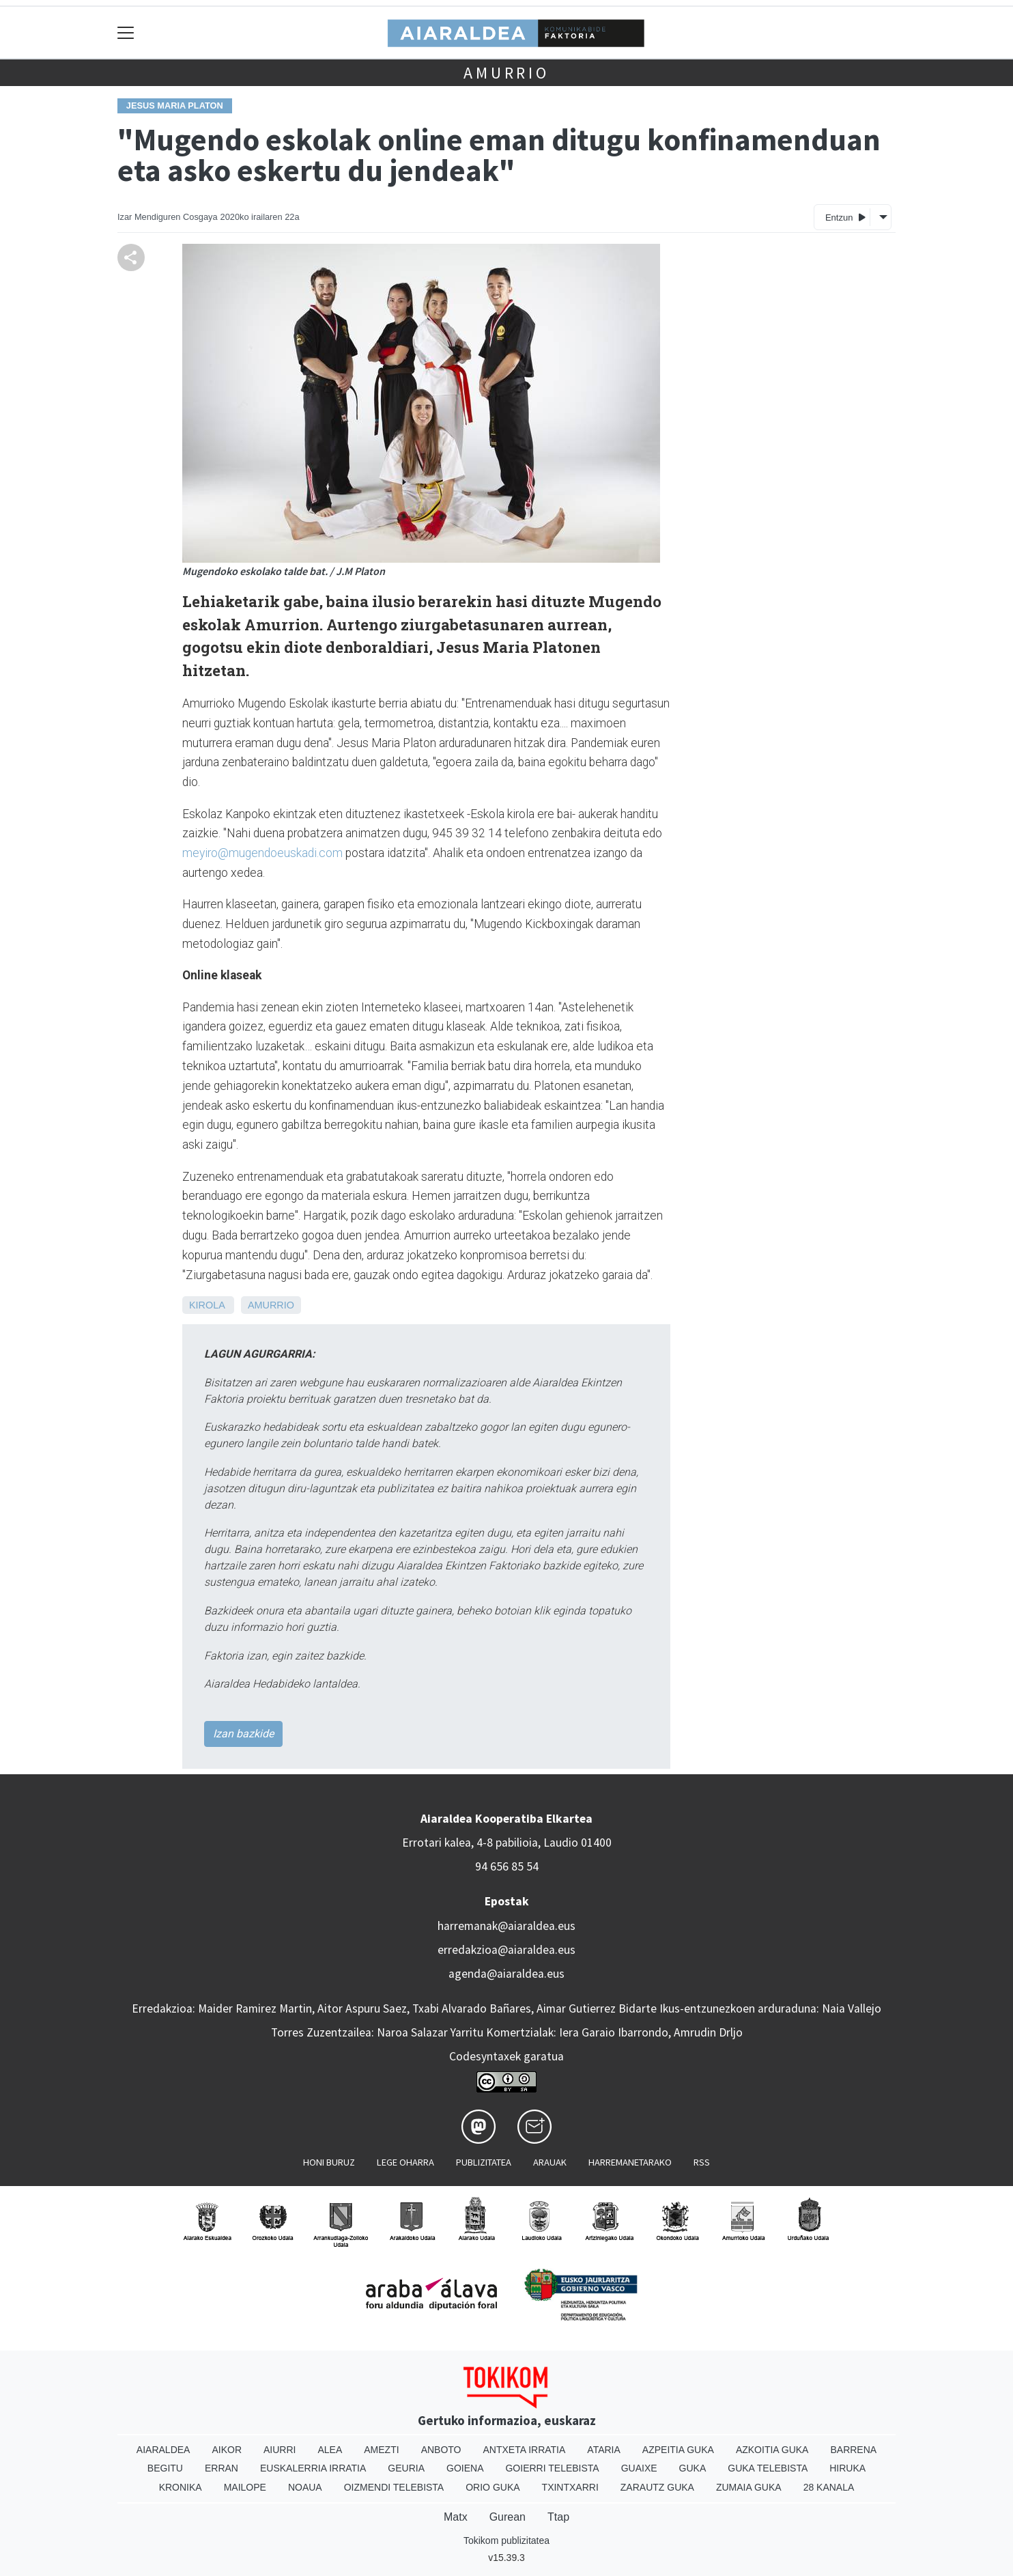 The width and height of the screenshot is (1013, 2576). I want to click on Publizitatea, so click(483, 2162).